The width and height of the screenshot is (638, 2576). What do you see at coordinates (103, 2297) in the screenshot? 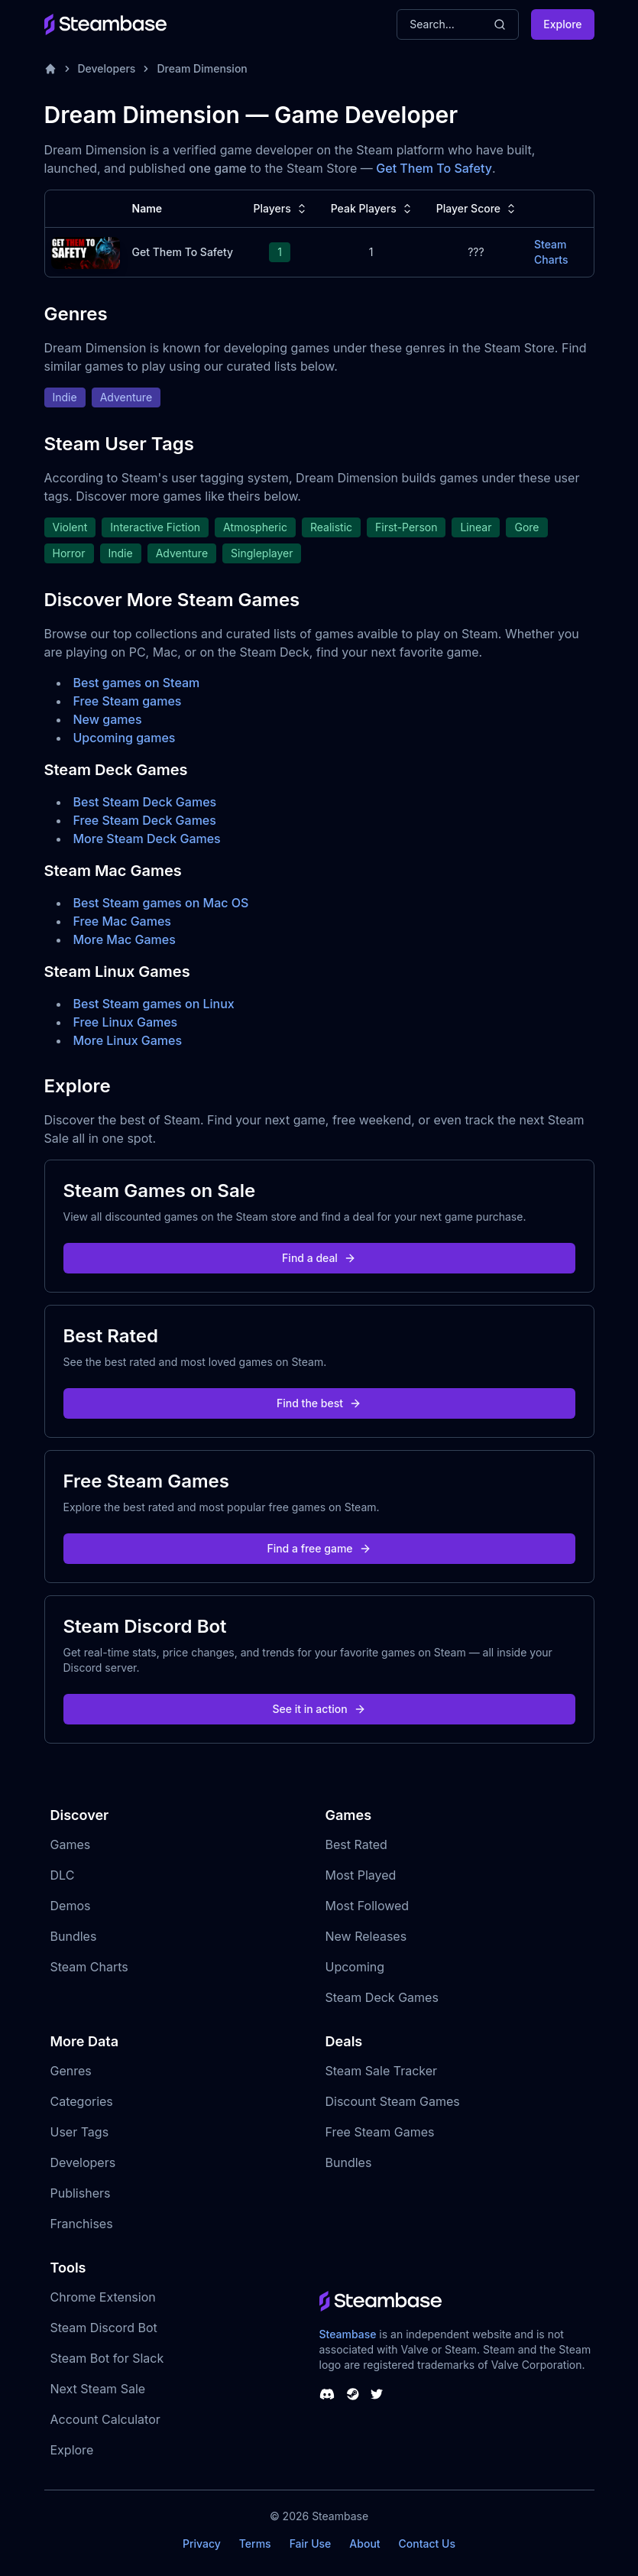
I see `Chrome Extension` at bounding box center [103, 2297].